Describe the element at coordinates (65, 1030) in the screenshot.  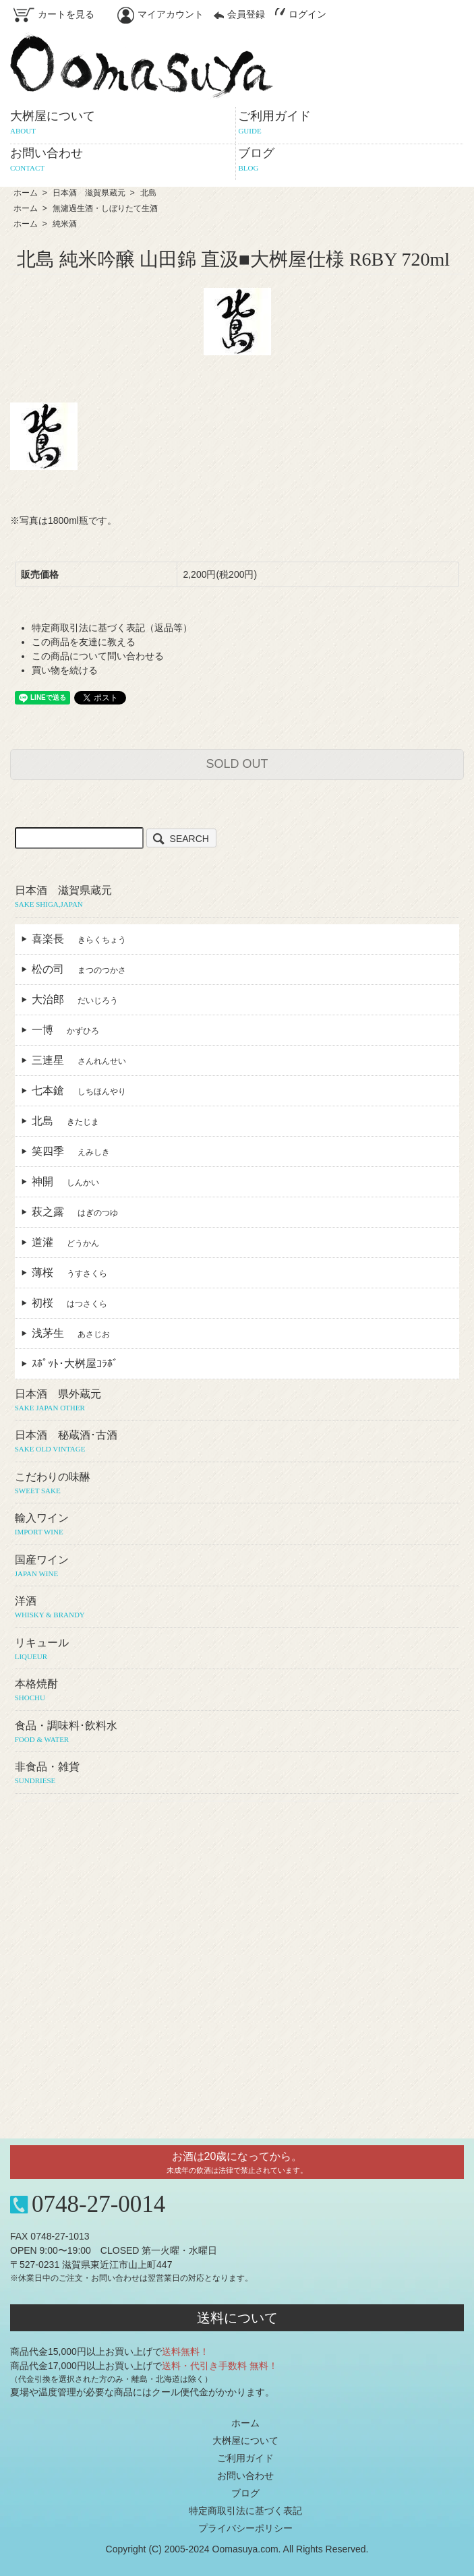
I see `一博` at that location.